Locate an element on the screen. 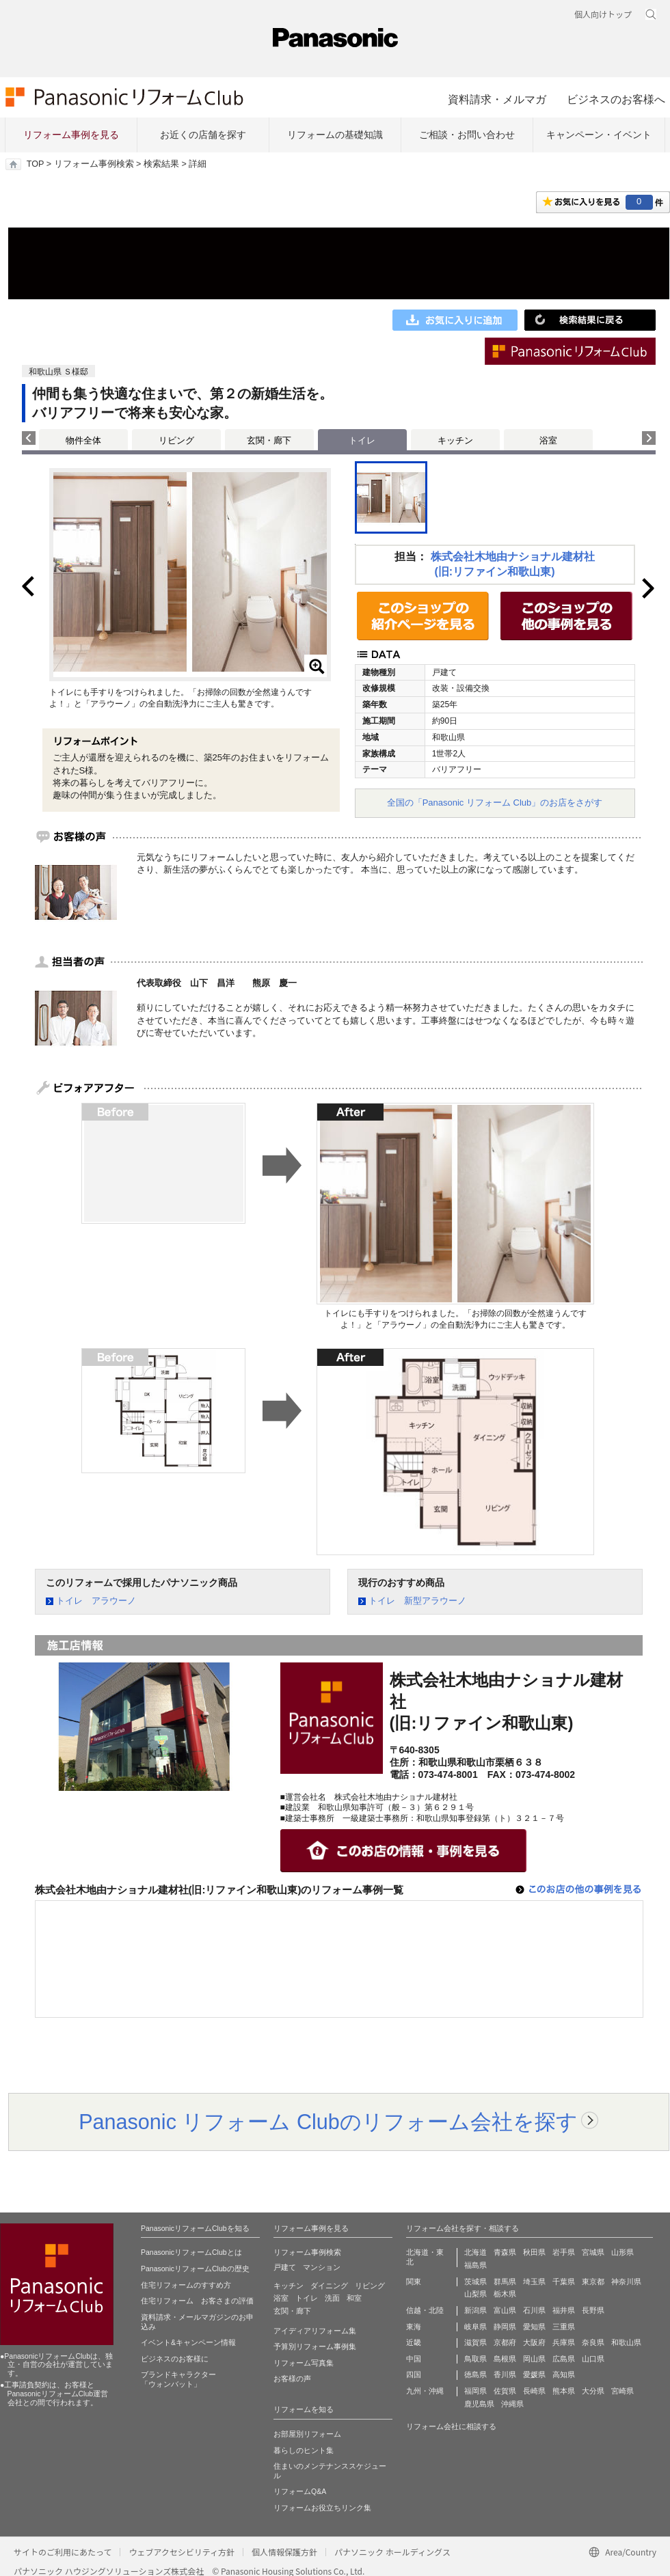  住宅リフォーム お客さまの評価 is located at coordinates (197, 2301).